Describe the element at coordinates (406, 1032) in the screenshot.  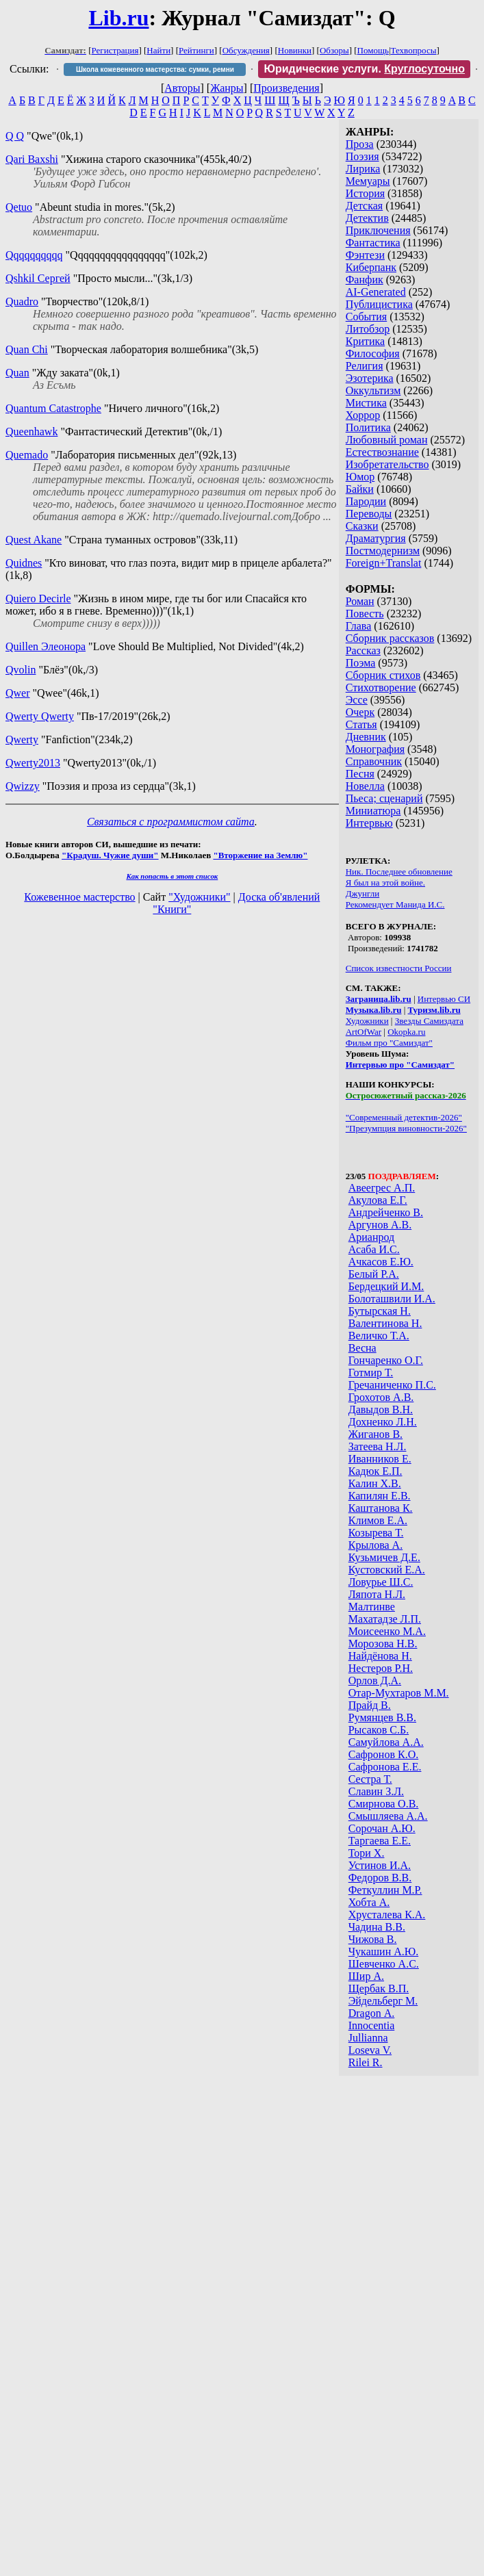
I see `Okopka.ru` at that location.